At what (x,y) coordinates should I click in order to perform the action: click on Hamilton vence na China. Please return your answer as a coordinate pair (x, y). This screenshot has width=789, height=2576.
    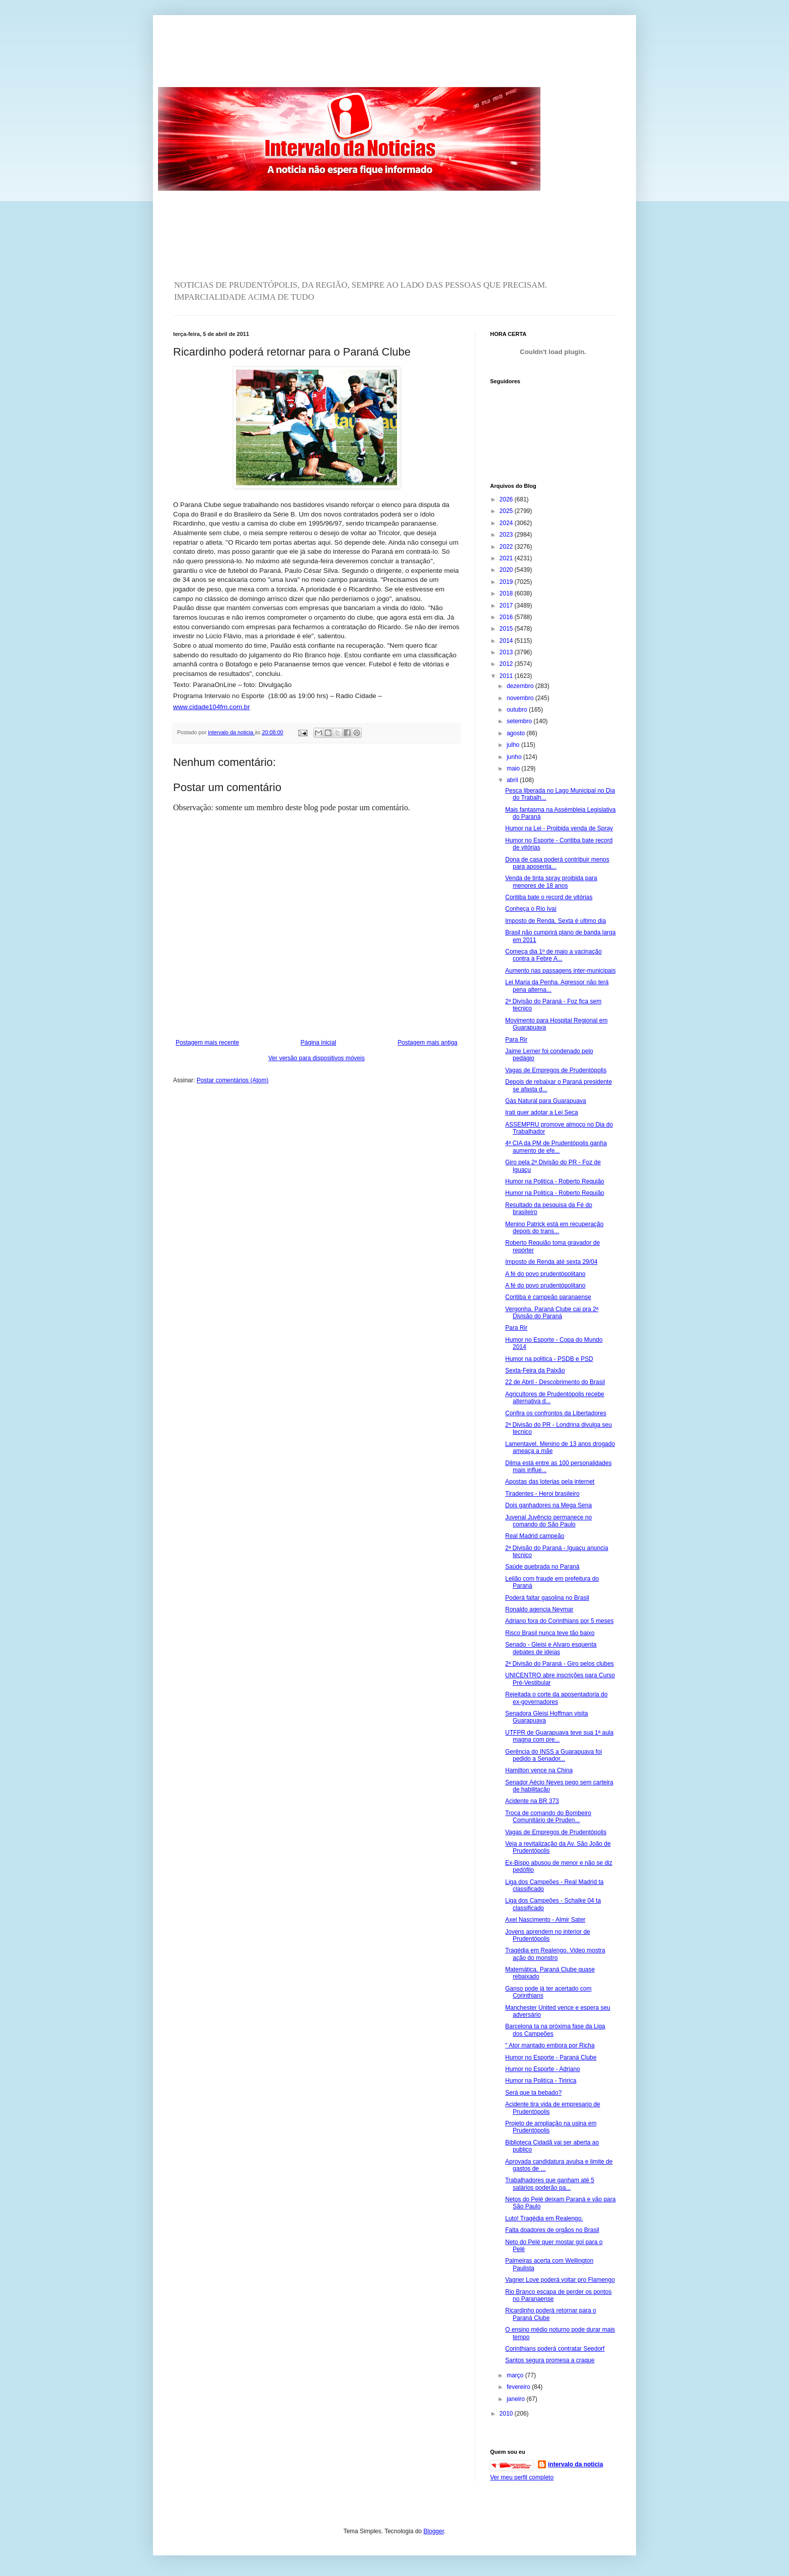
    Looking at the image, I should click on (539, 1770).